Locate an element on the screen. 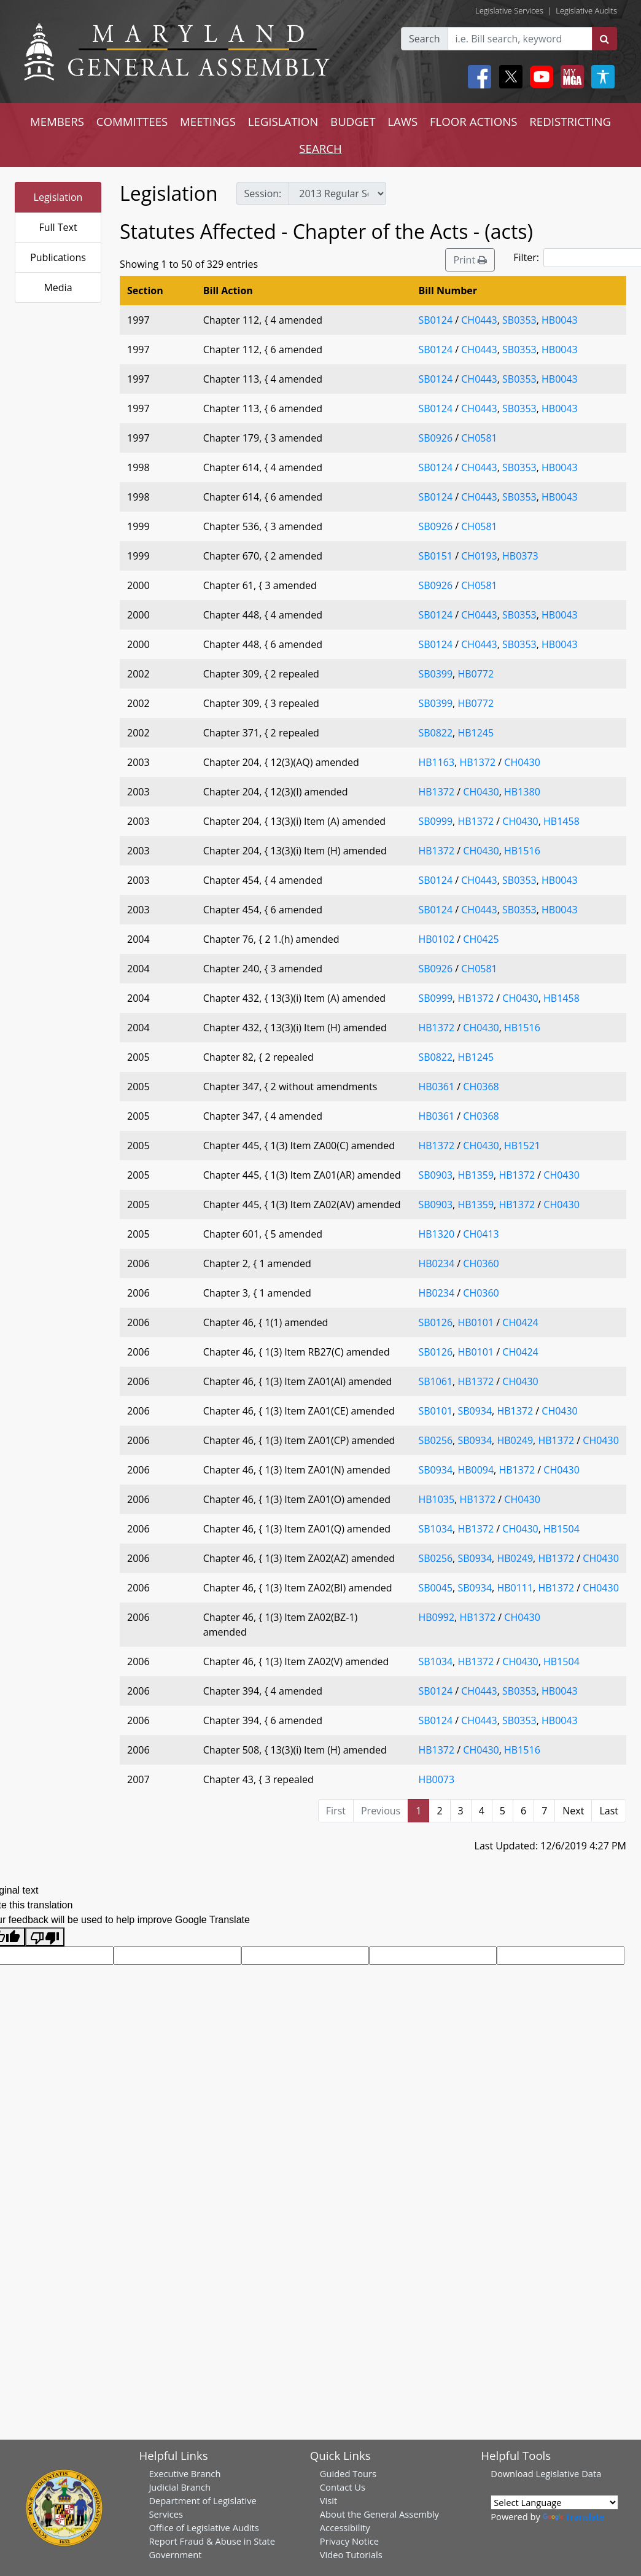 The width and height of the screenshot is (641, 2576). HB1516 is located at coordinates (522, 850).